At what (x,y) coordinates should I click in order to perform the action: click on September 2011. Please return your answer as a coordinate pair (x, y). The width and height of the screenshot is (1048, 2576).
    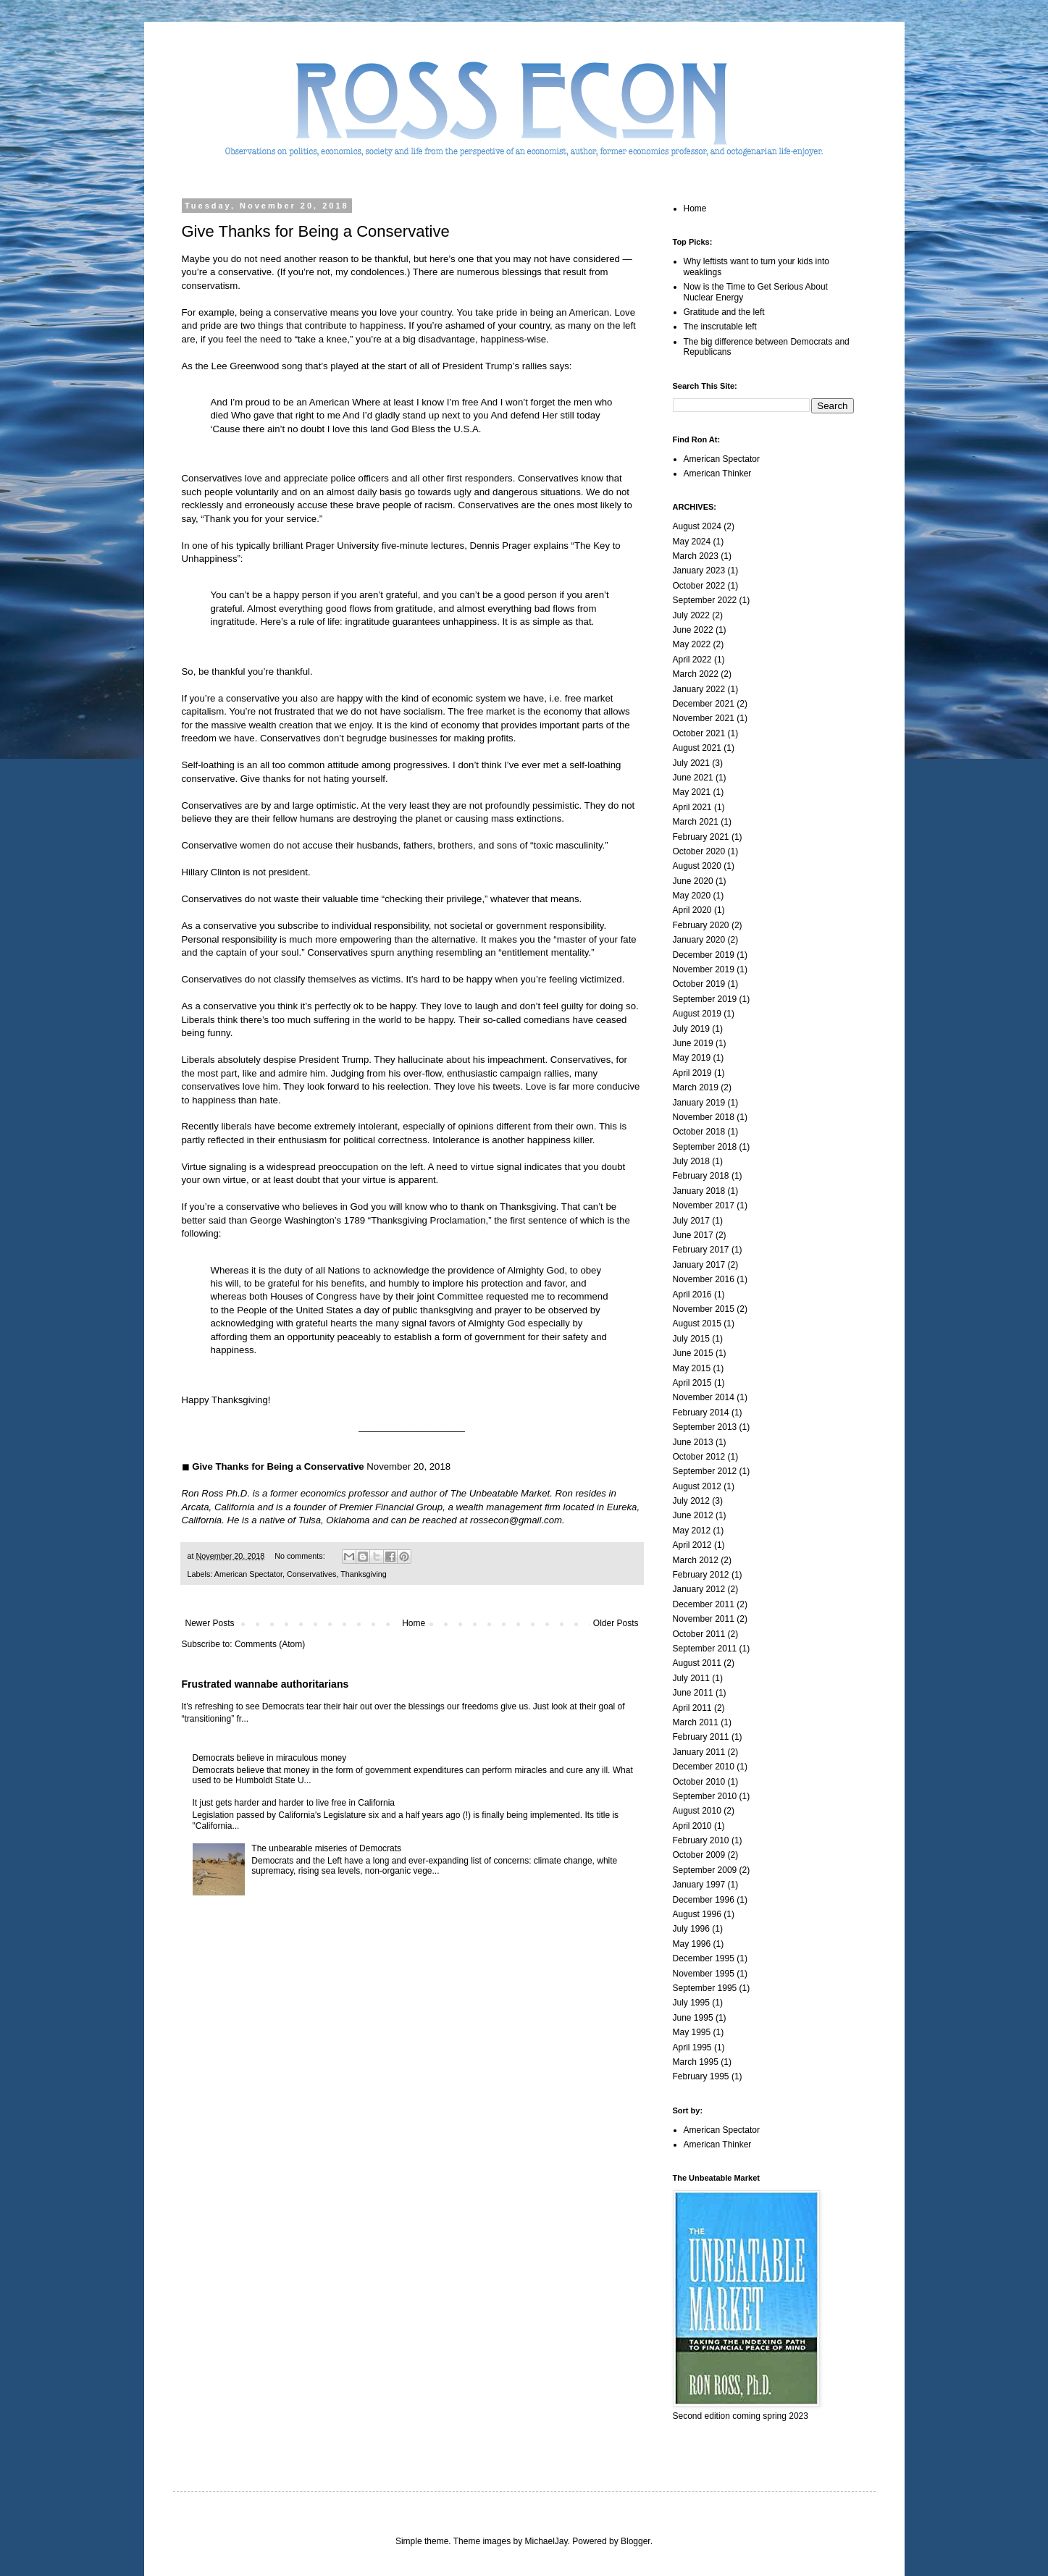
    Looking at the image, I should click on (705, 1648).